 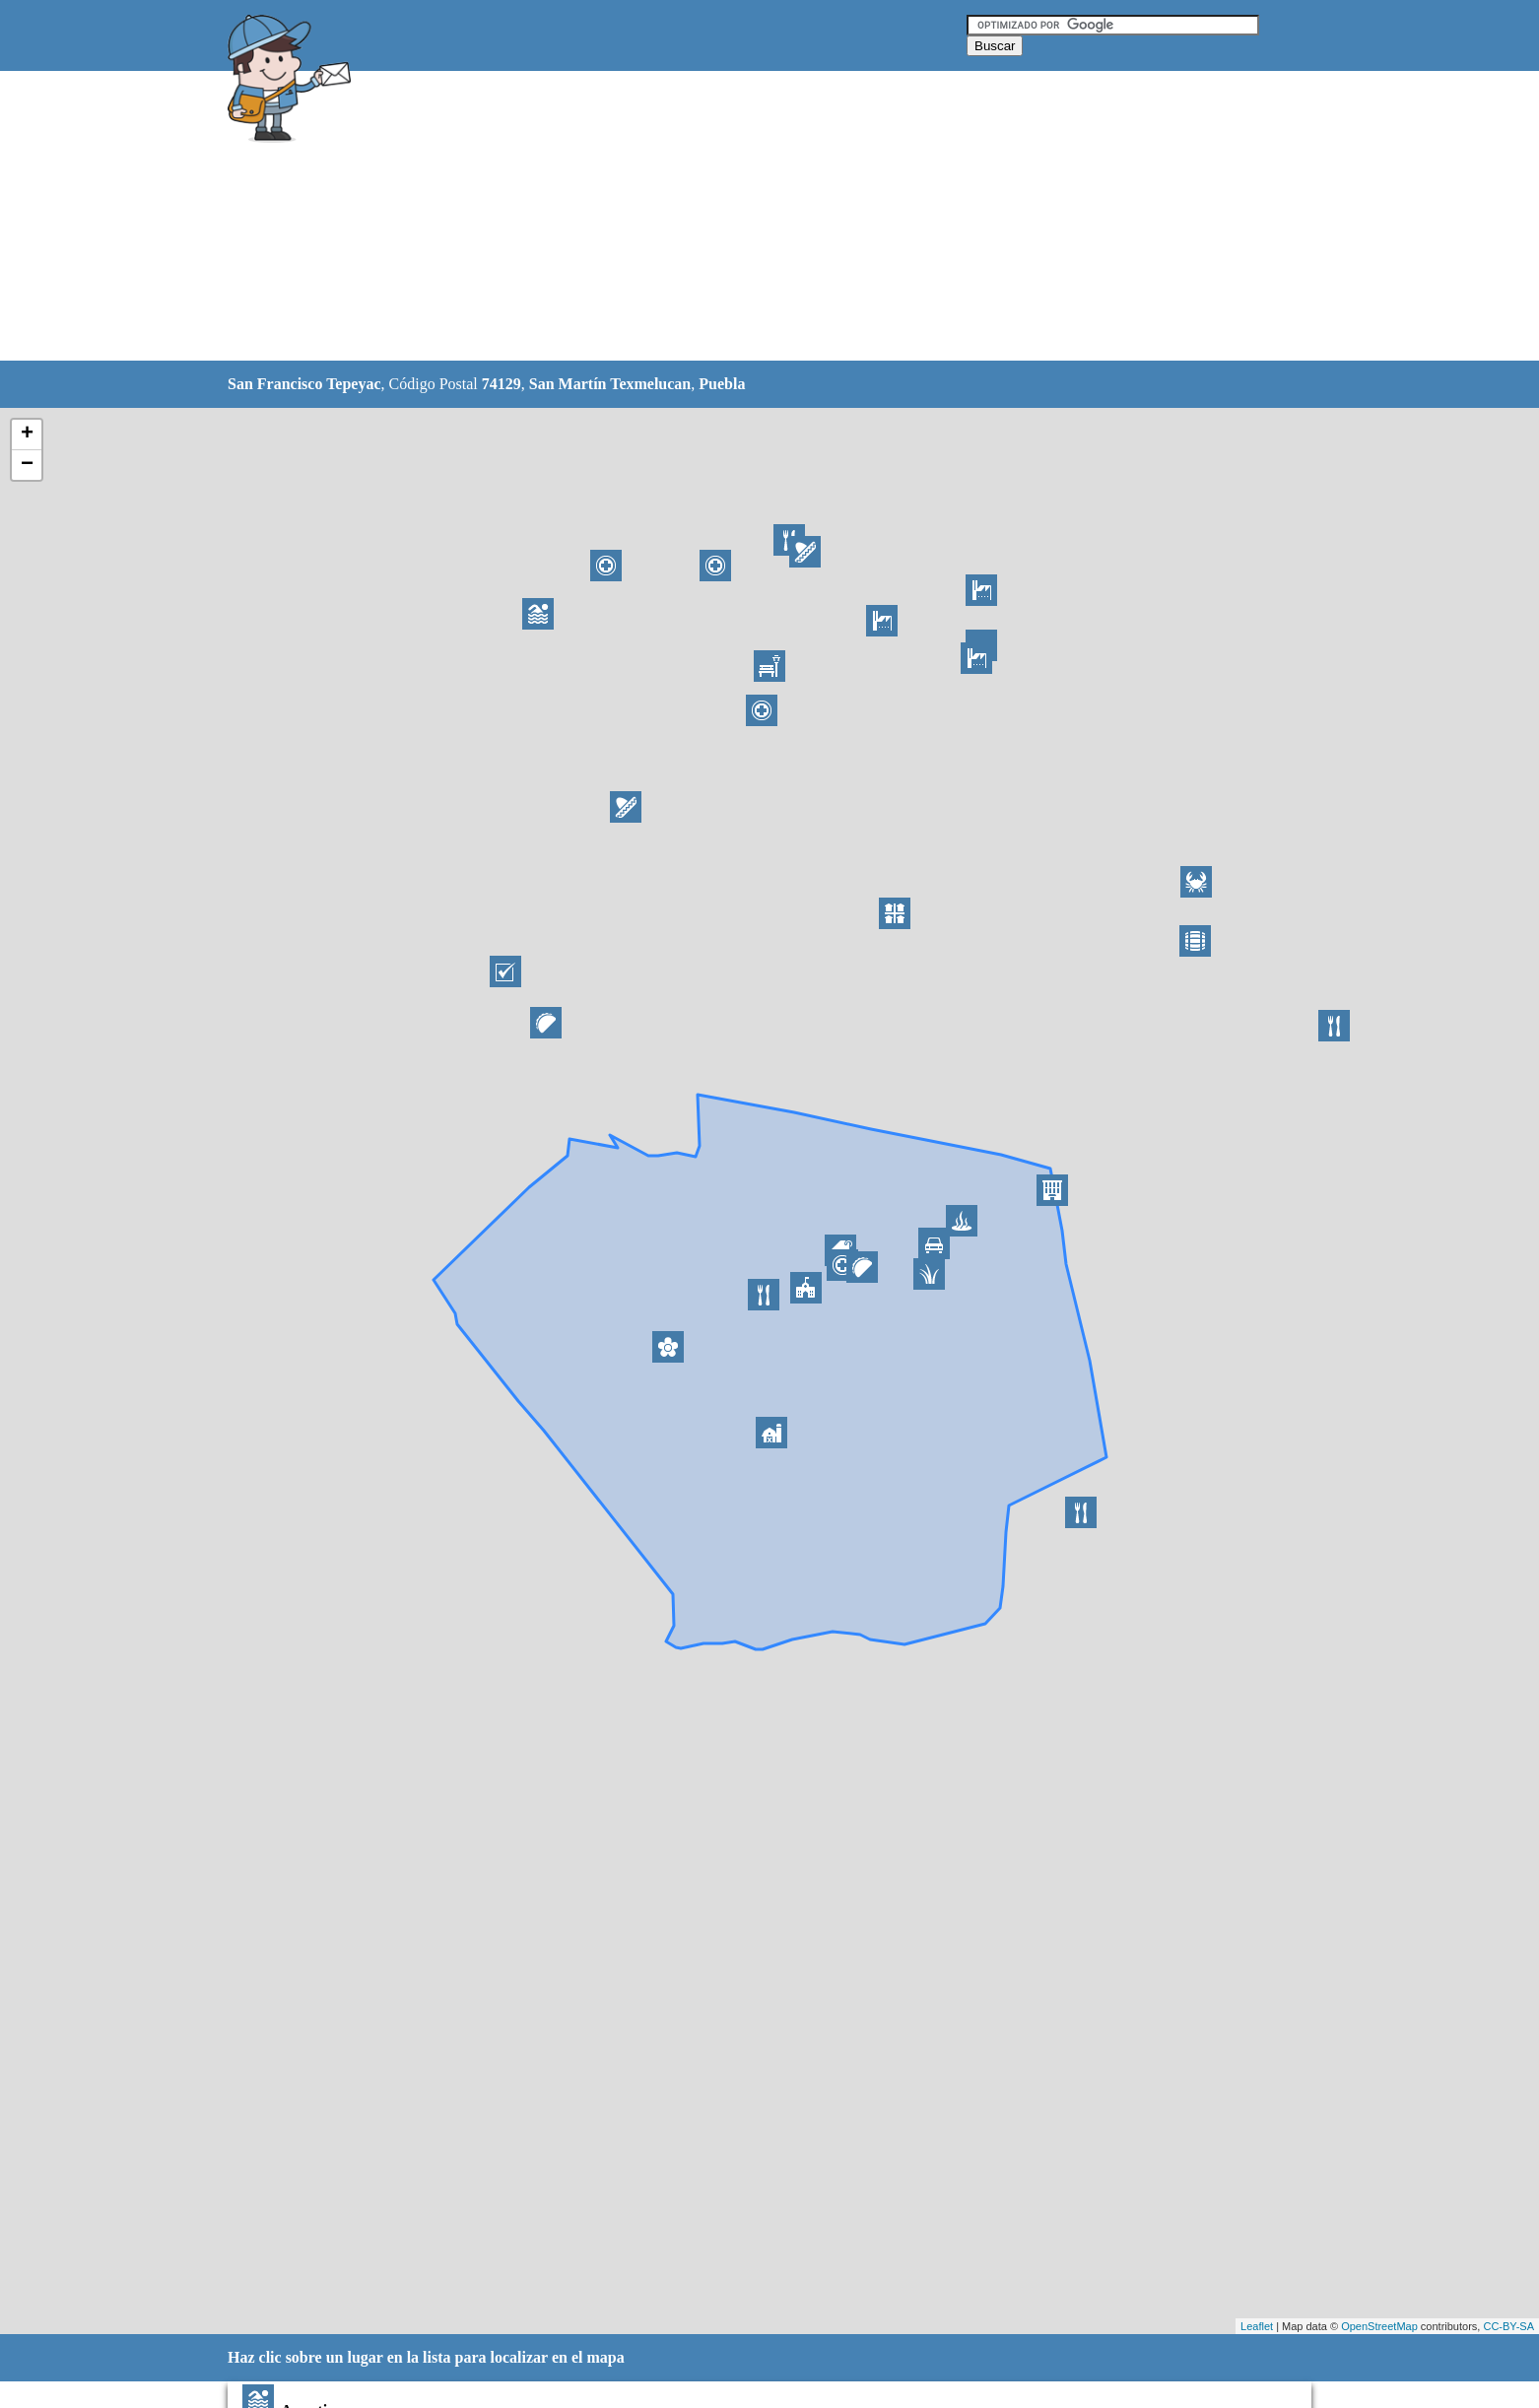 I want to click on OpenStreetMap, so click(x=1379, y=2326).